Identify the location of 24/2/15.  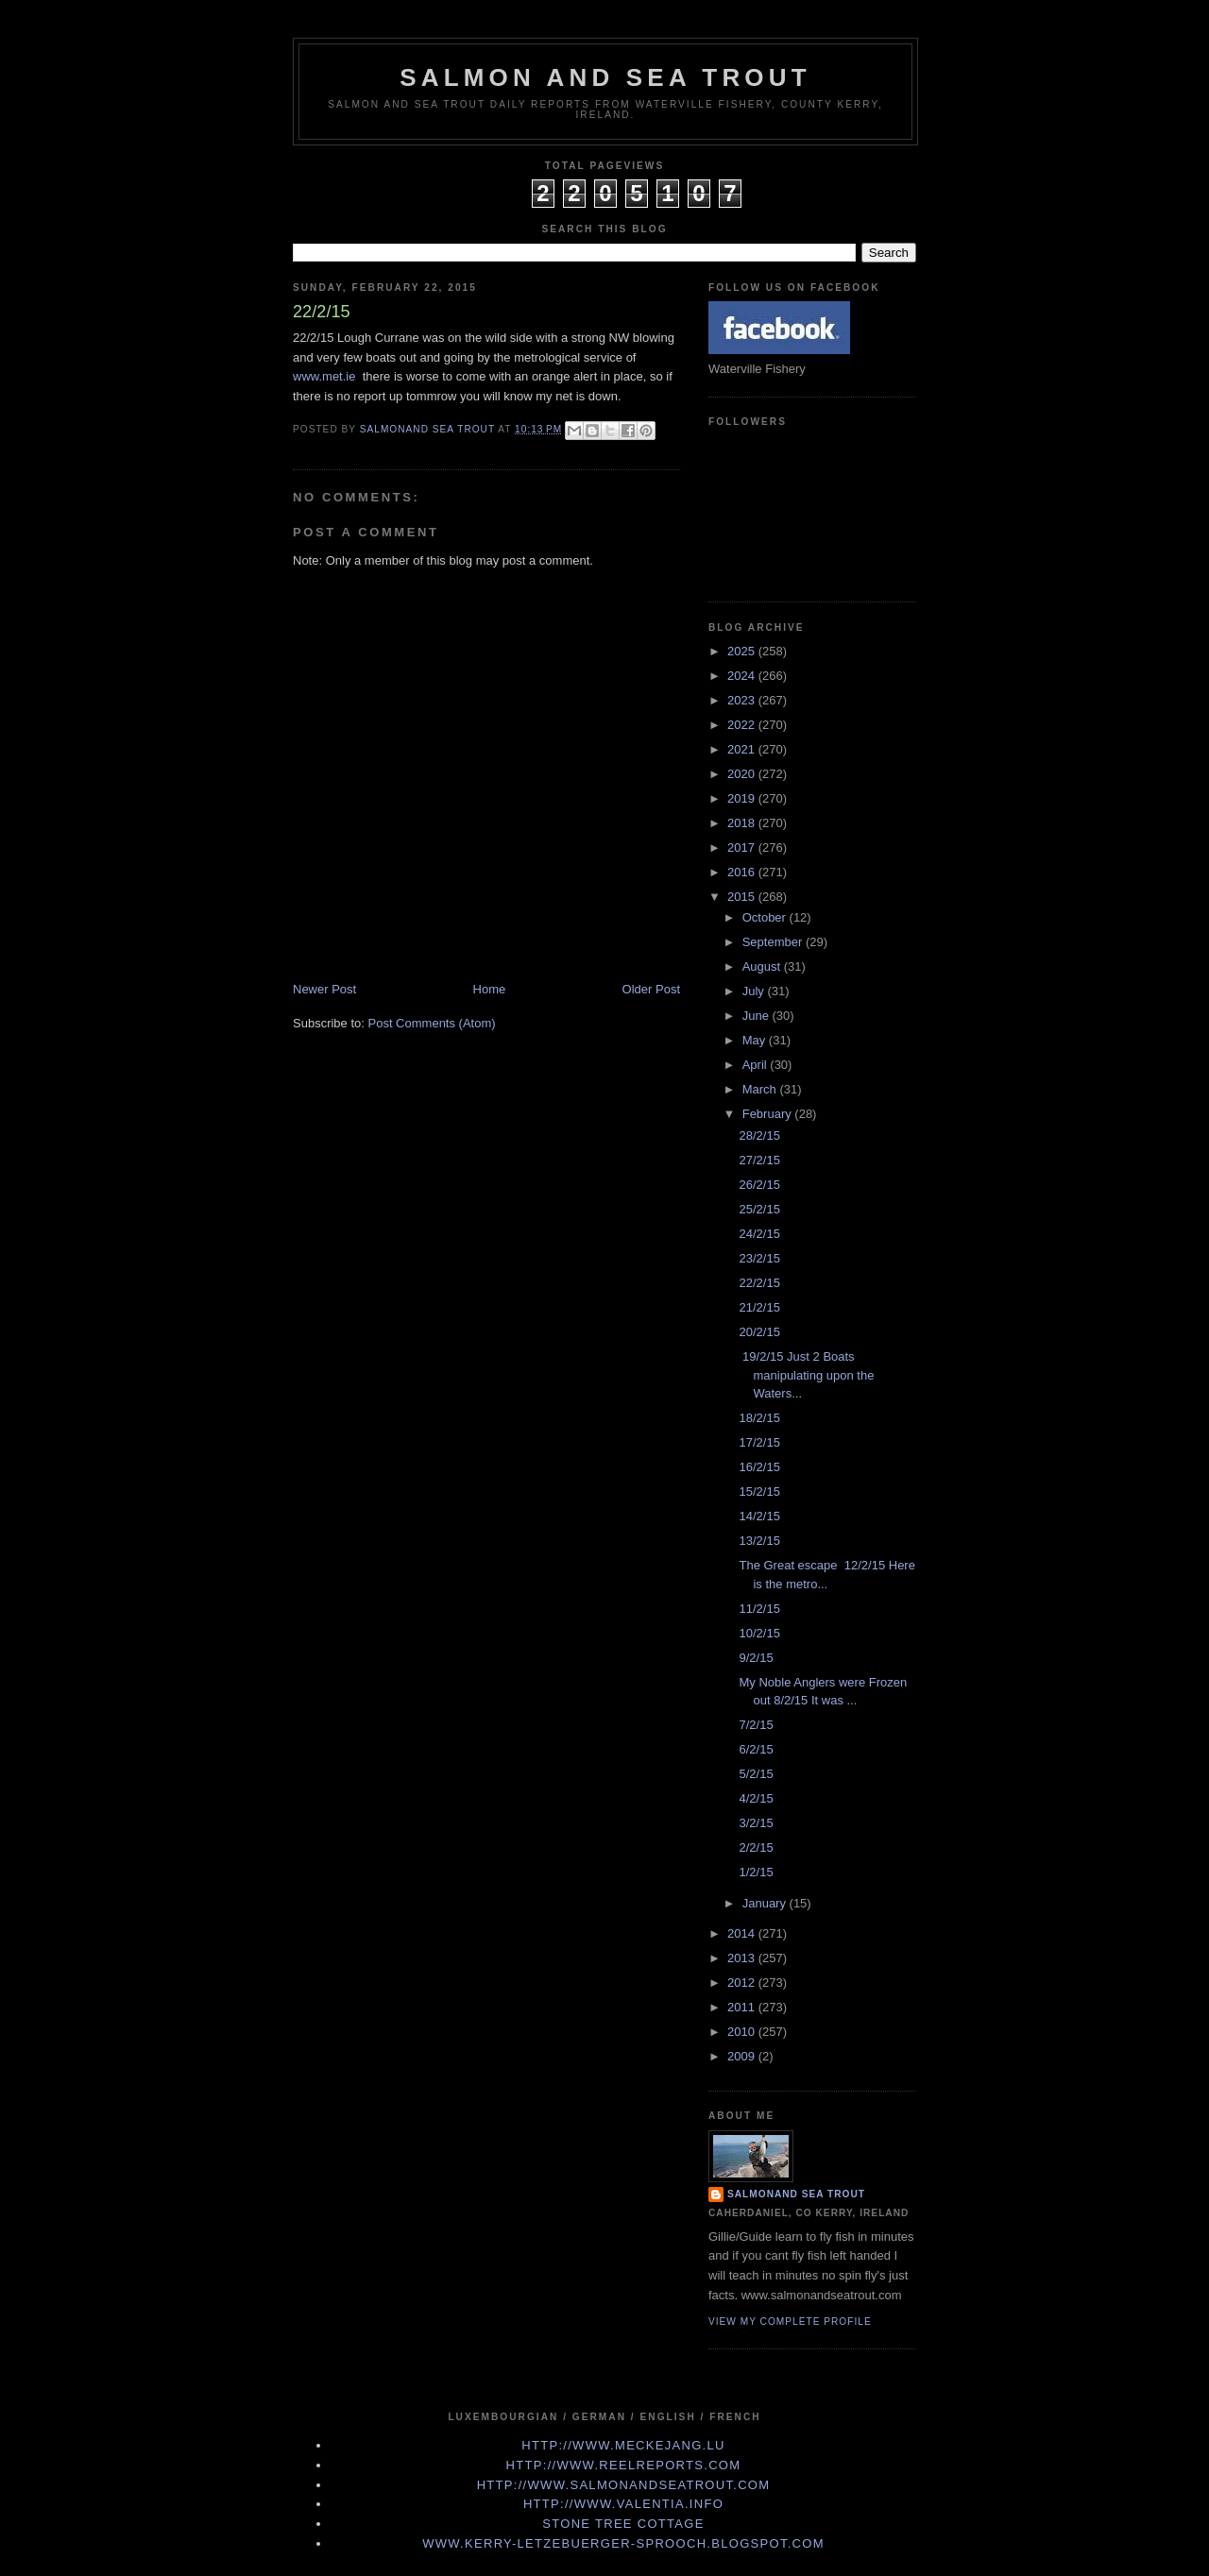
(759, 1234).